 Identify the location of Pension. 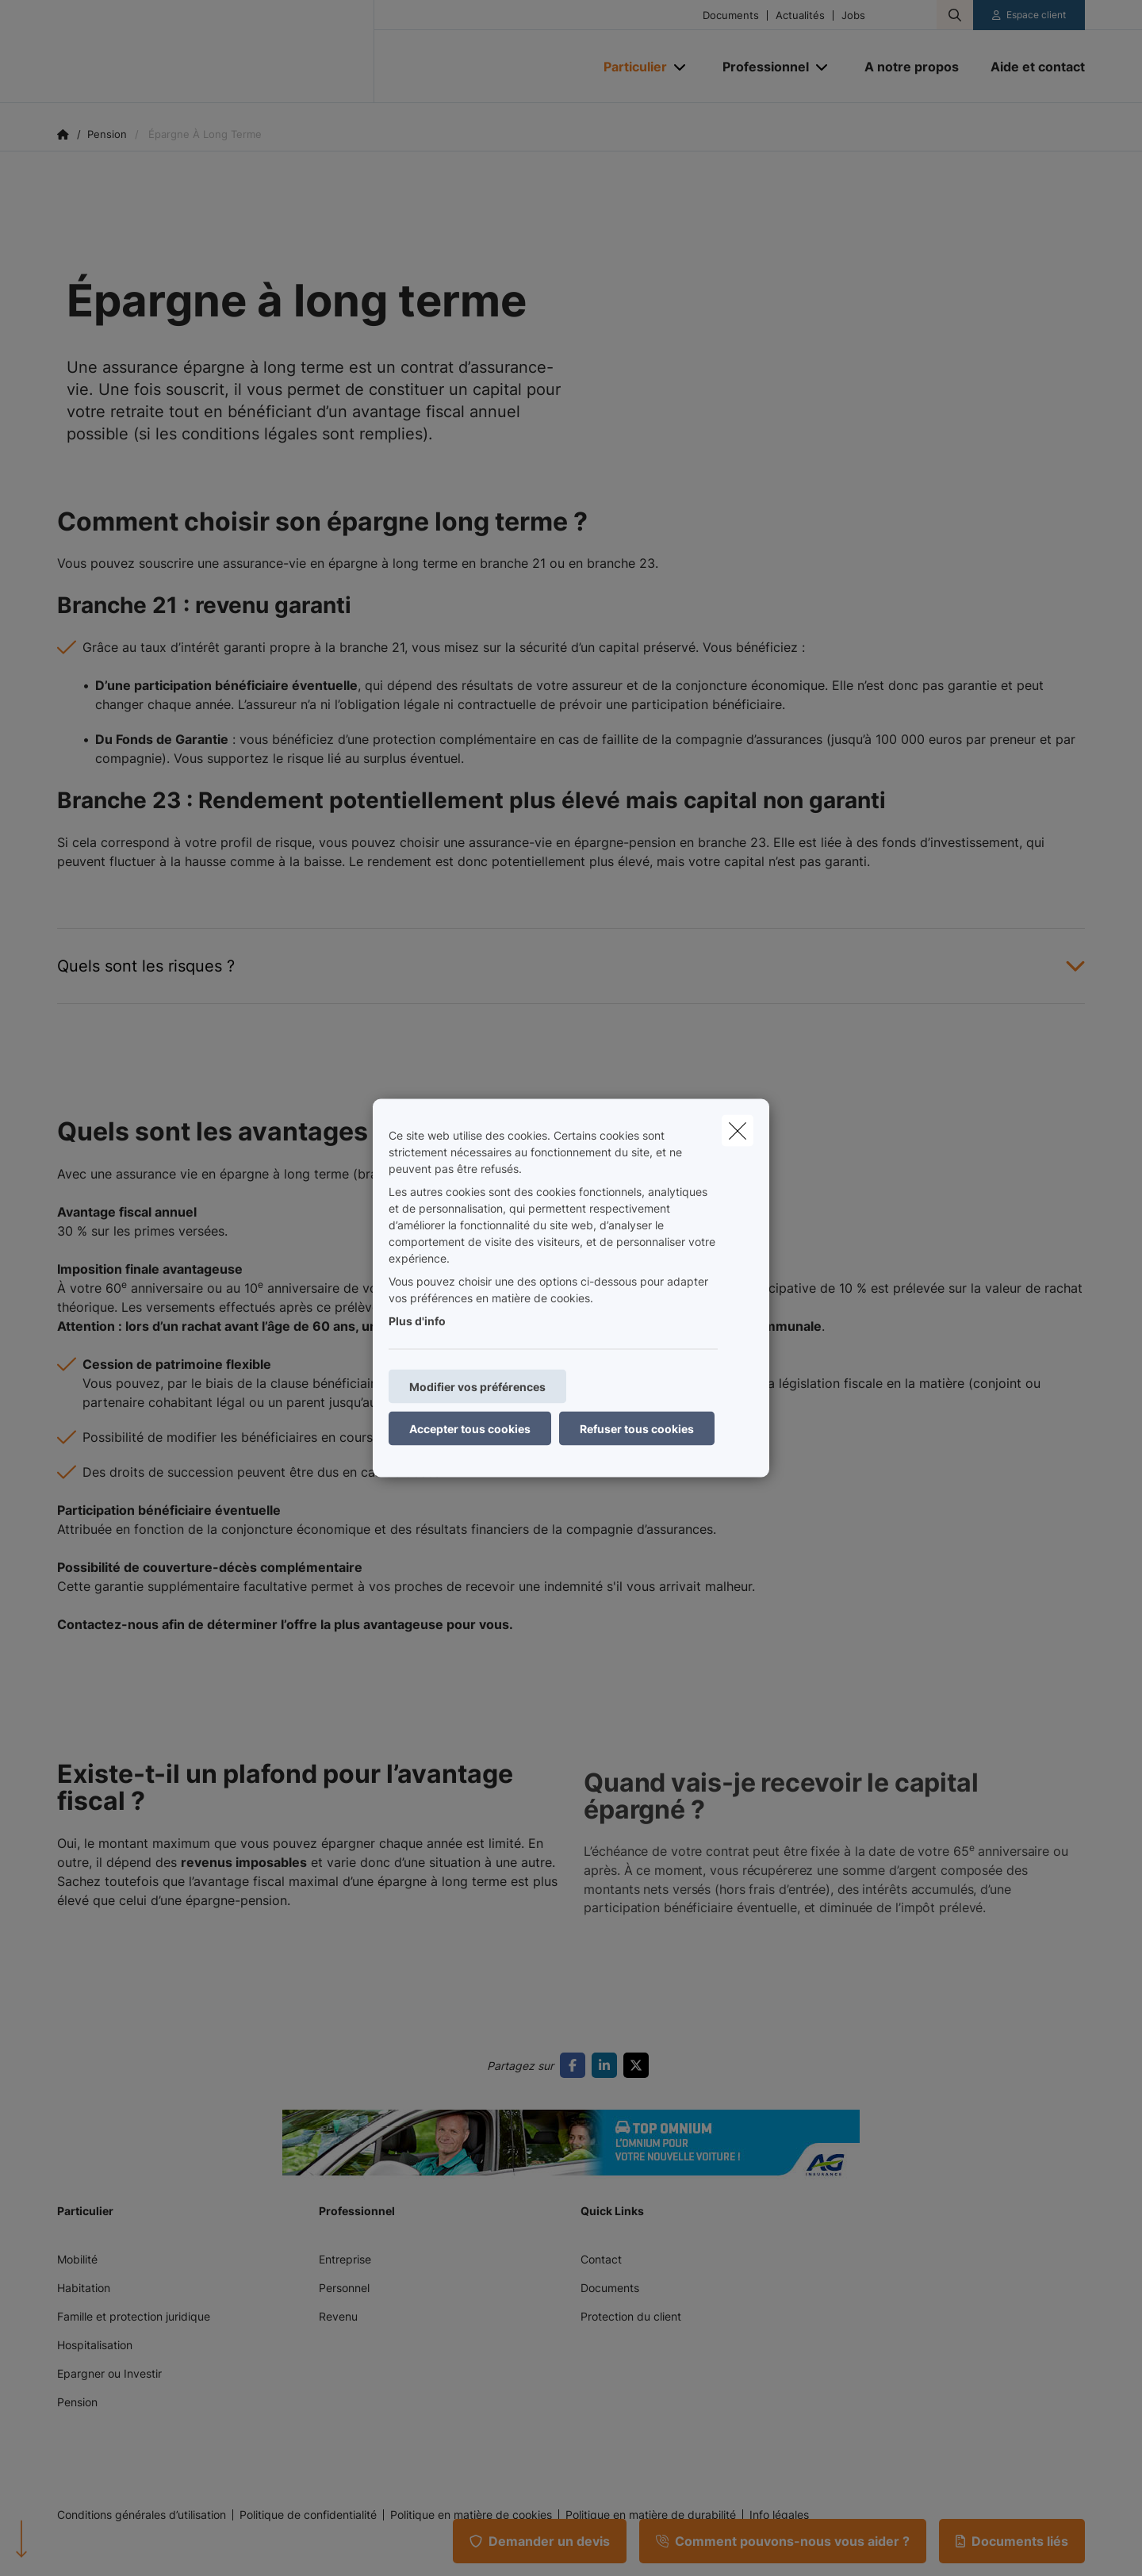
(77, 2402).